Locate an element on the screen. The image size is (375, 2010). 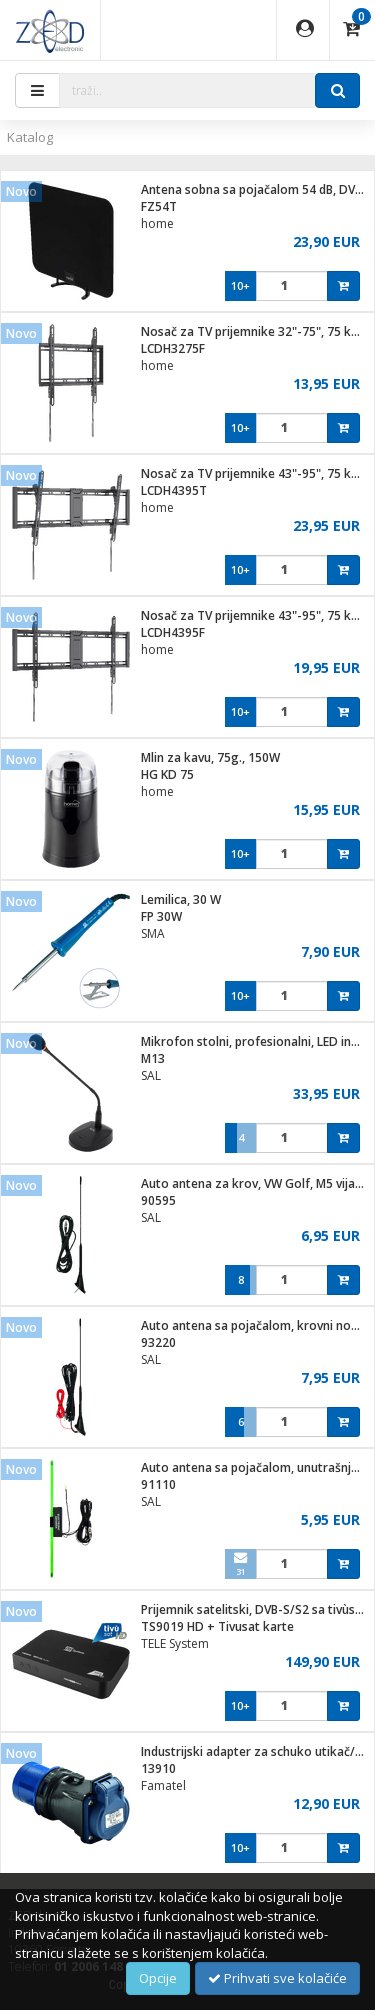
HG KD 75 is located at coordinates (167, 774).